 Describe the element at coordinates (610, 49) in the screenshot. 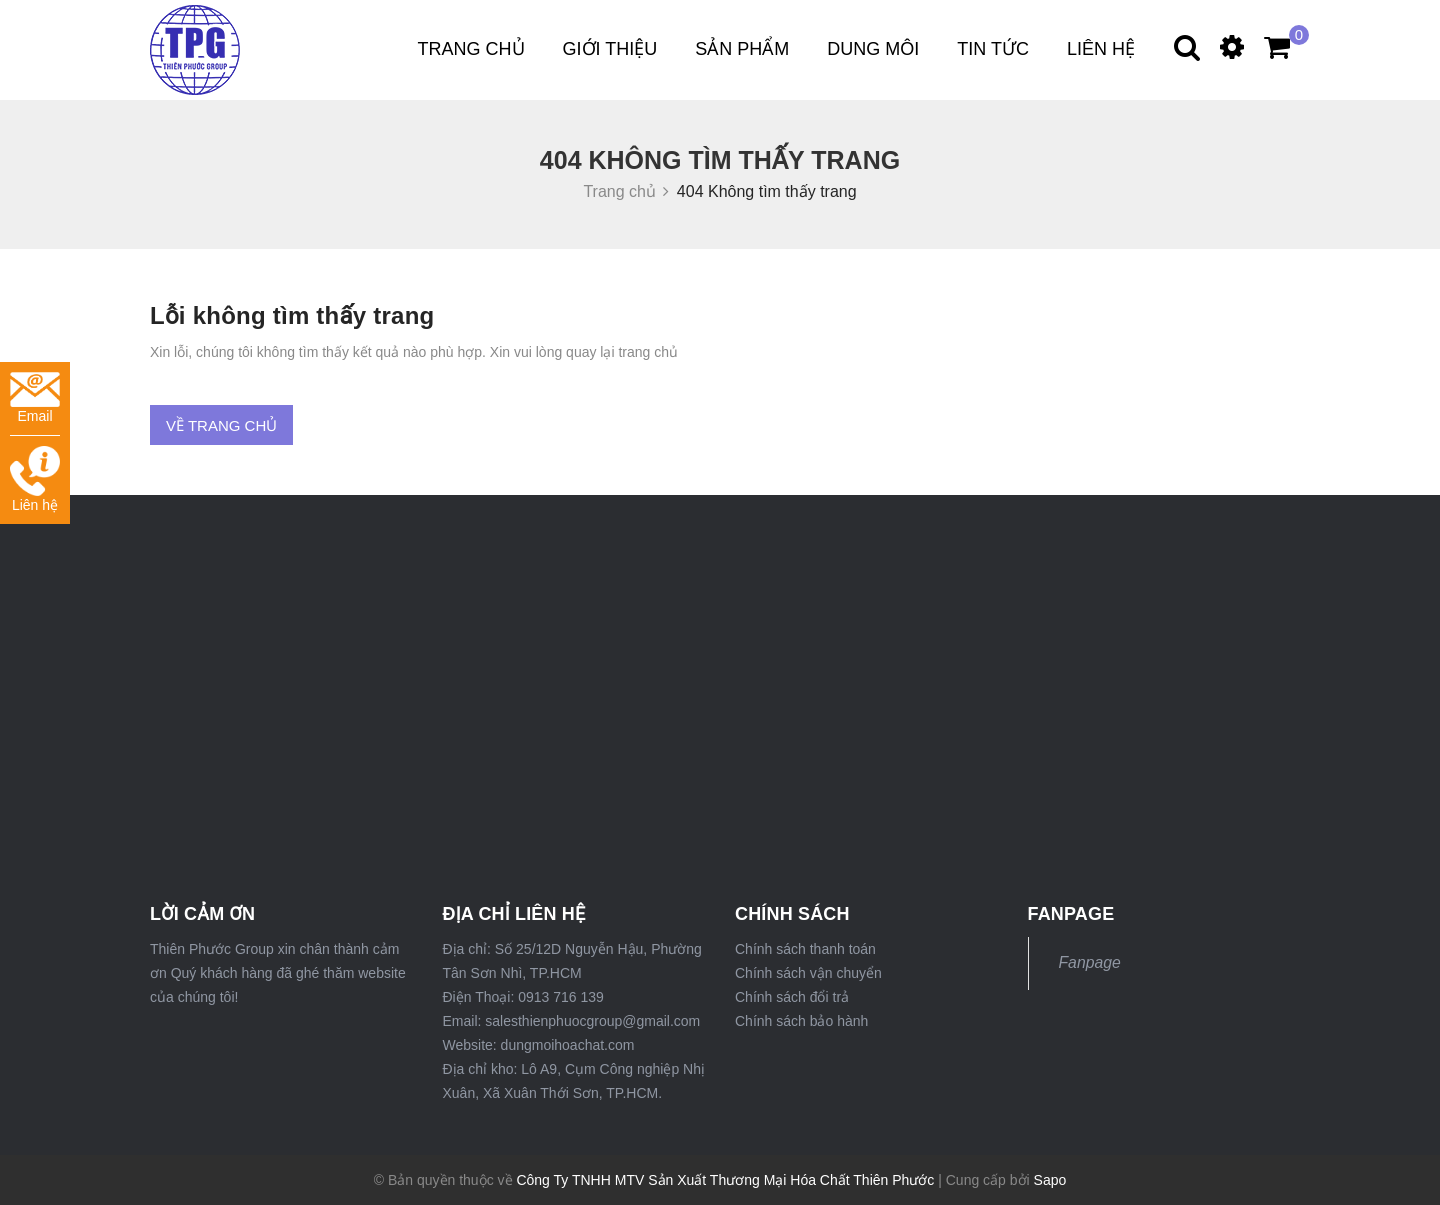

I see `Giới thiệu` at that location.